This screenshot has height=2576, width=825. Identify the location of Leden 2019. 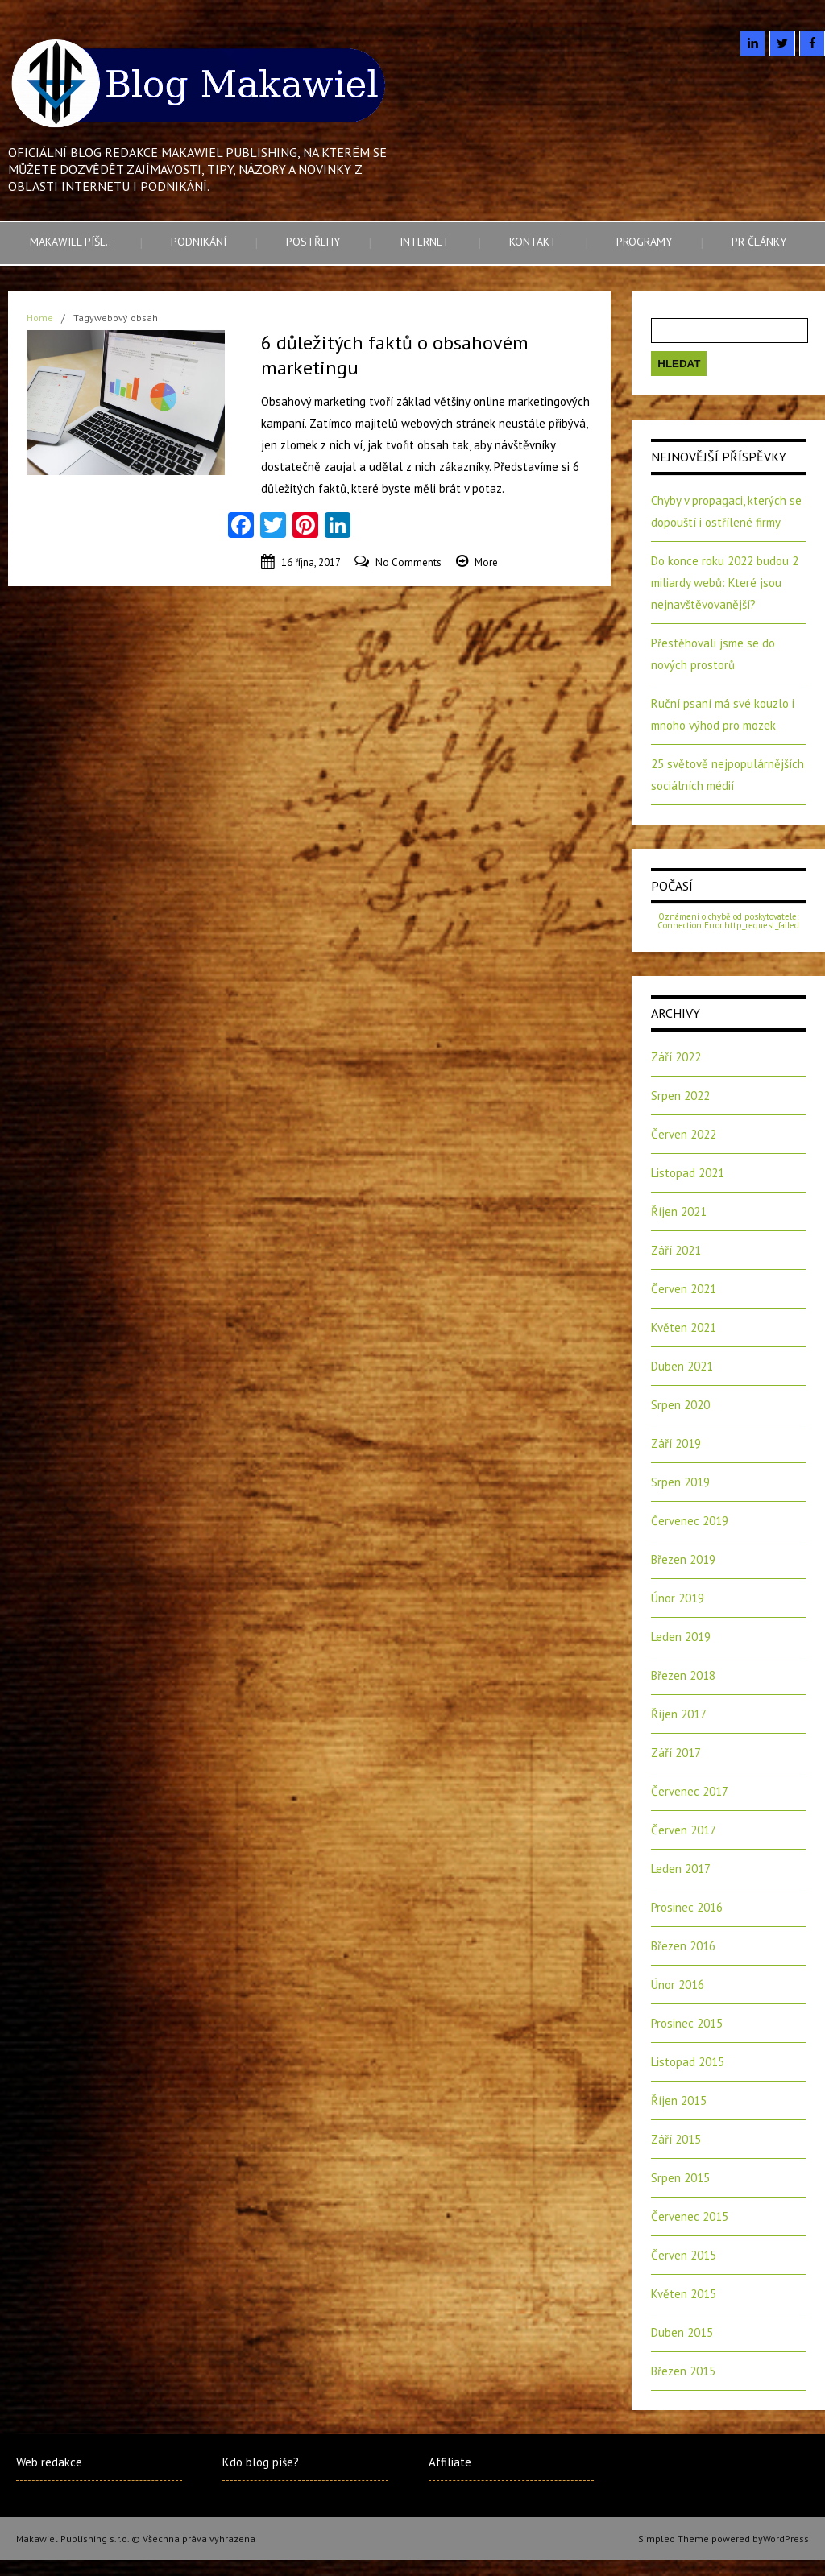
(681, 1636).